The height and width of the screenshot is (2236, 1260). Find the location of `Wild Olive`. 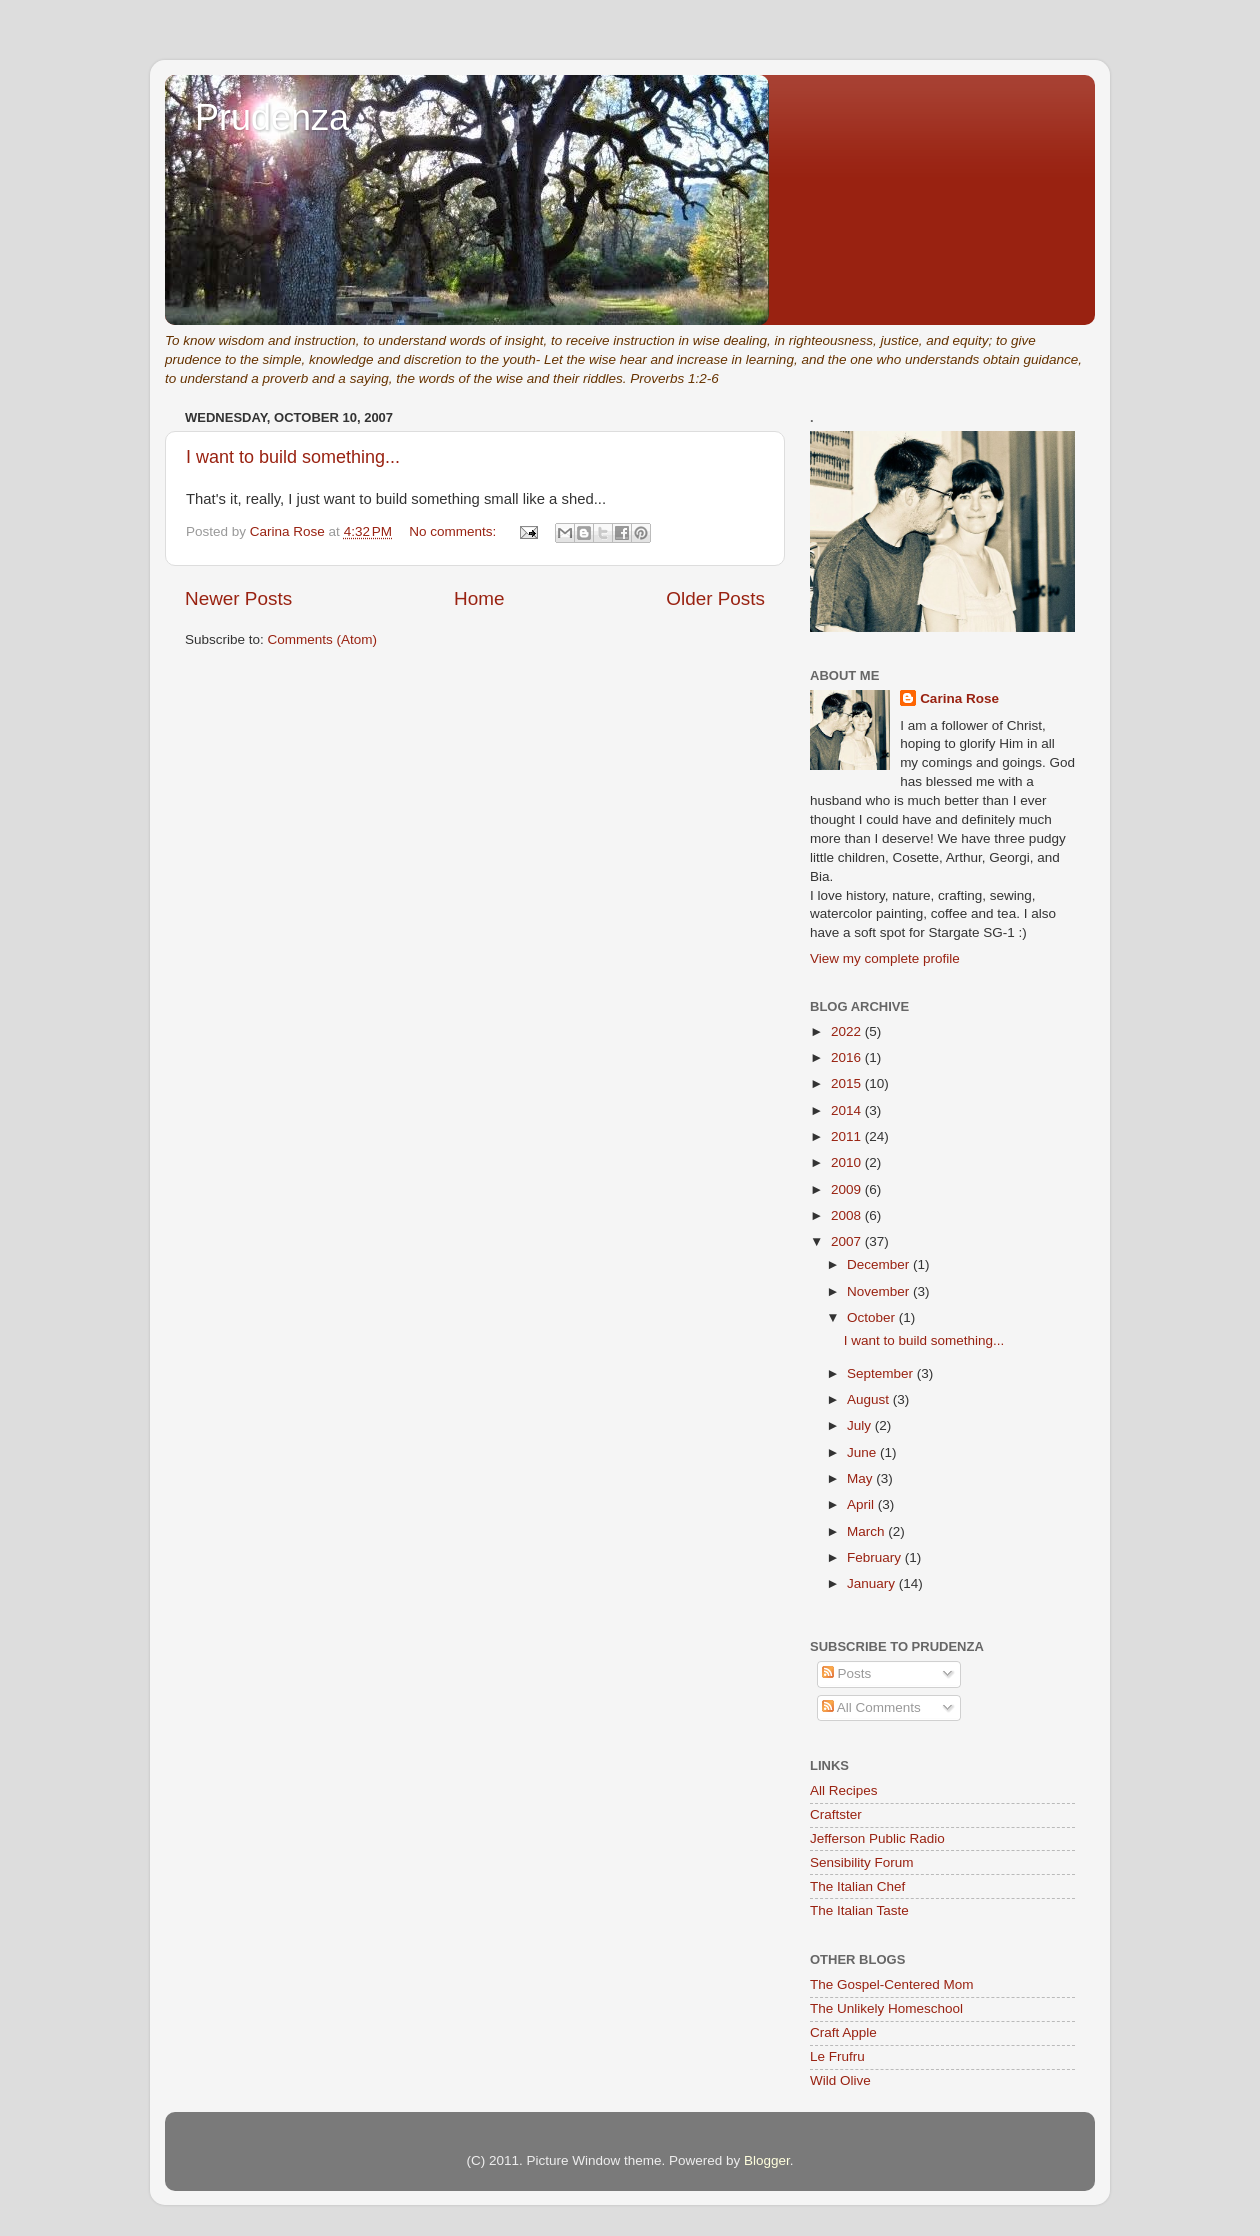

Wild Olive is located at coordinates (840, 2080).